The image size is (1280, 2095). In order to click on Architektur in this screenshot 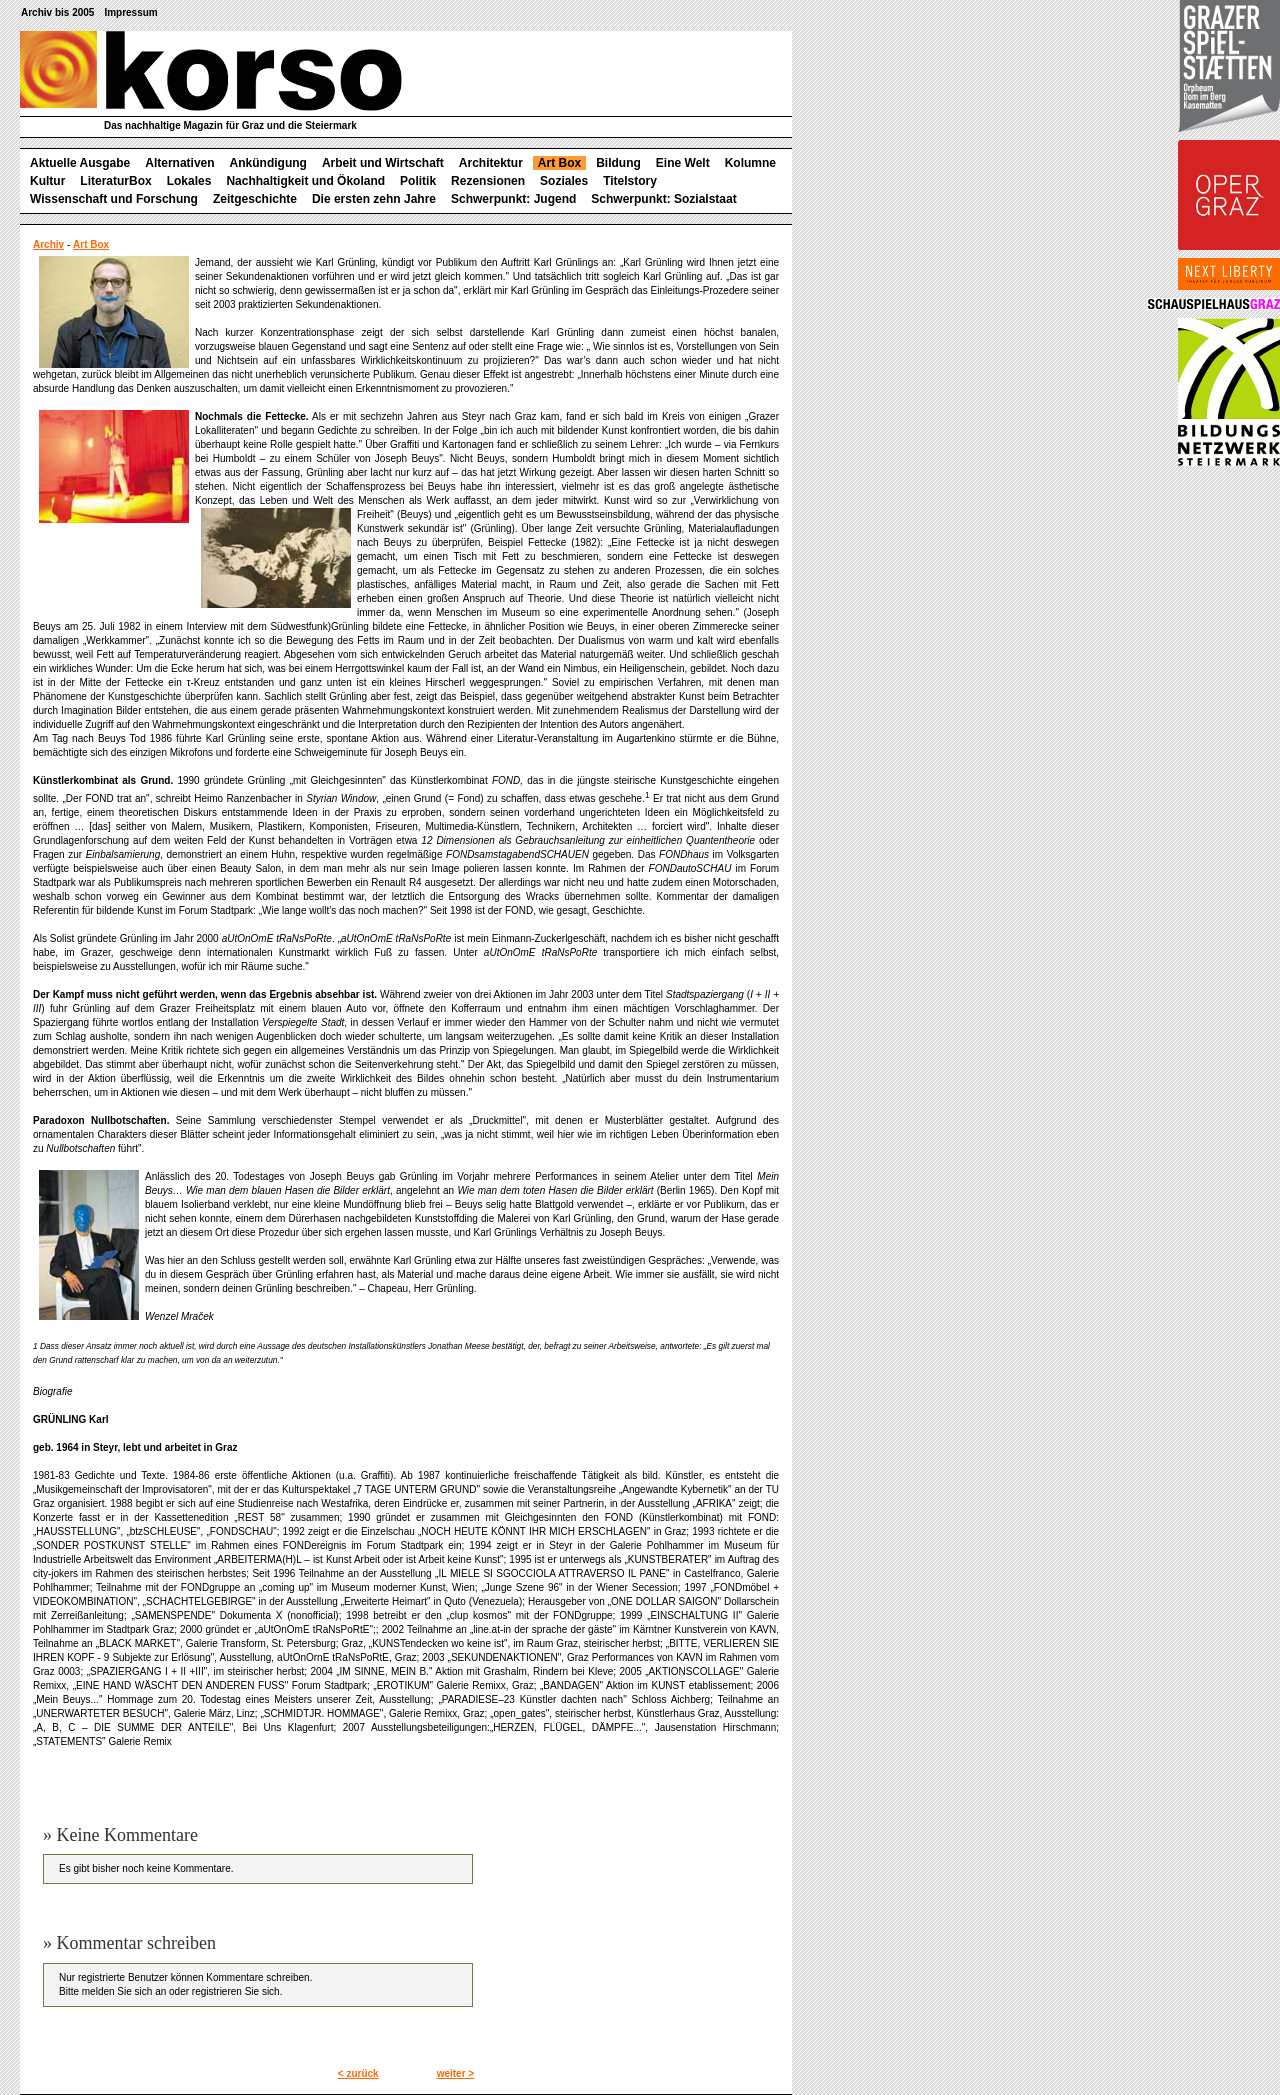, I will do `click(491, 163)`.